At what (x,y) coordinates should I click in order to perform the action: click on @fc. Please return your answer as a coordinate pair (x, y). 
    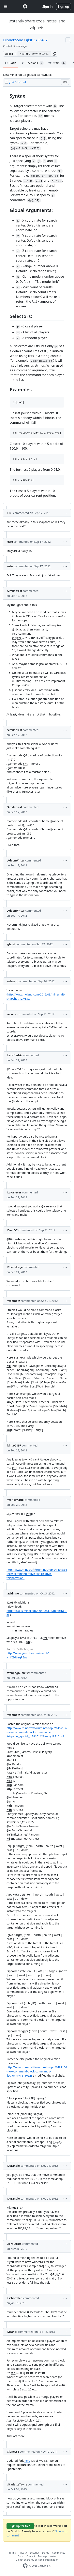
    Looking at the image, I should click on (9, 1768).